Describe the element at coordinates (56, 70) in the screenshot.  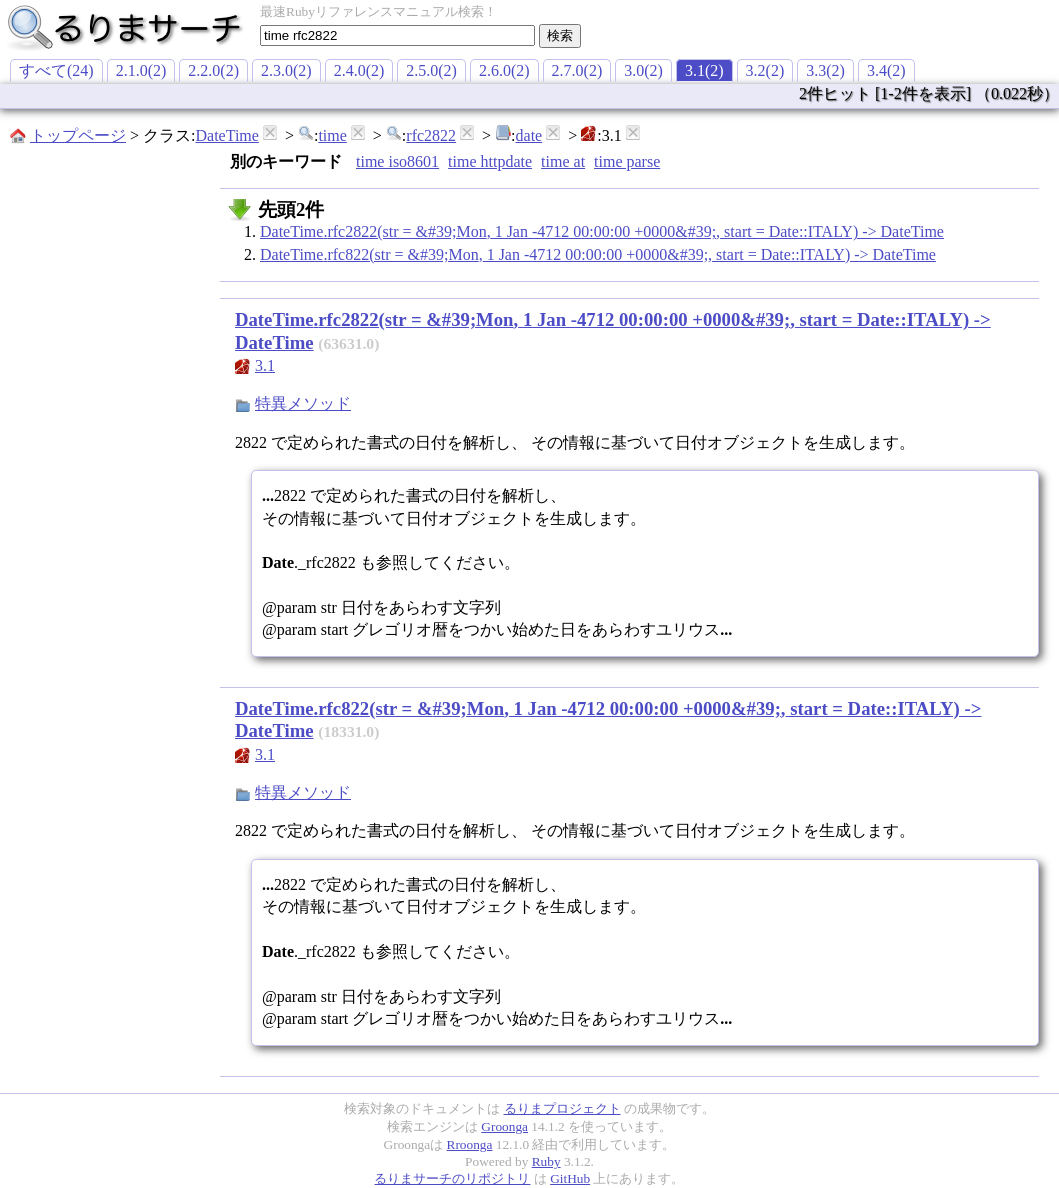
I see `すべて(24)` at that location.